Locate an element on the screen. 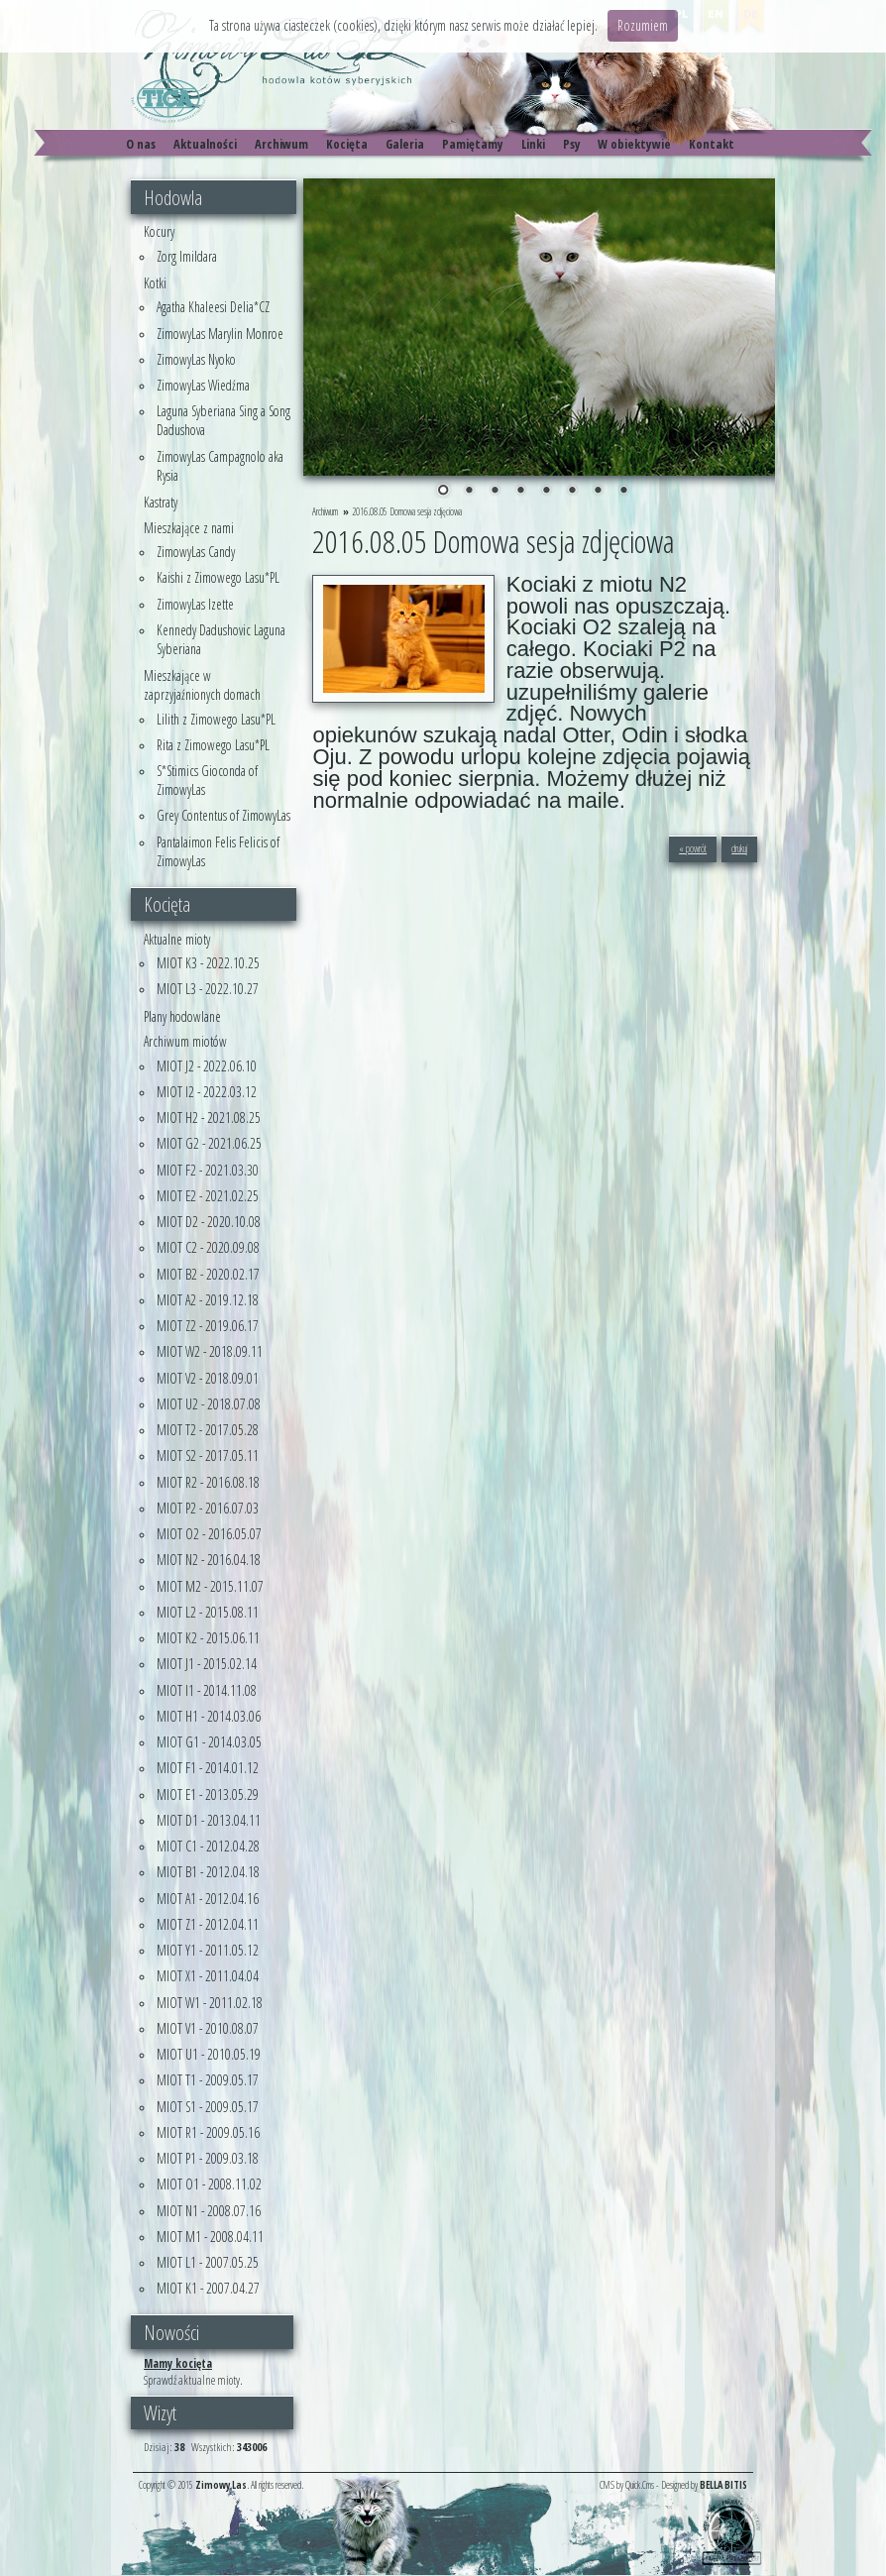 This screenshot has height=2576, width=886. Kotki is located at coordinates (155, 283).